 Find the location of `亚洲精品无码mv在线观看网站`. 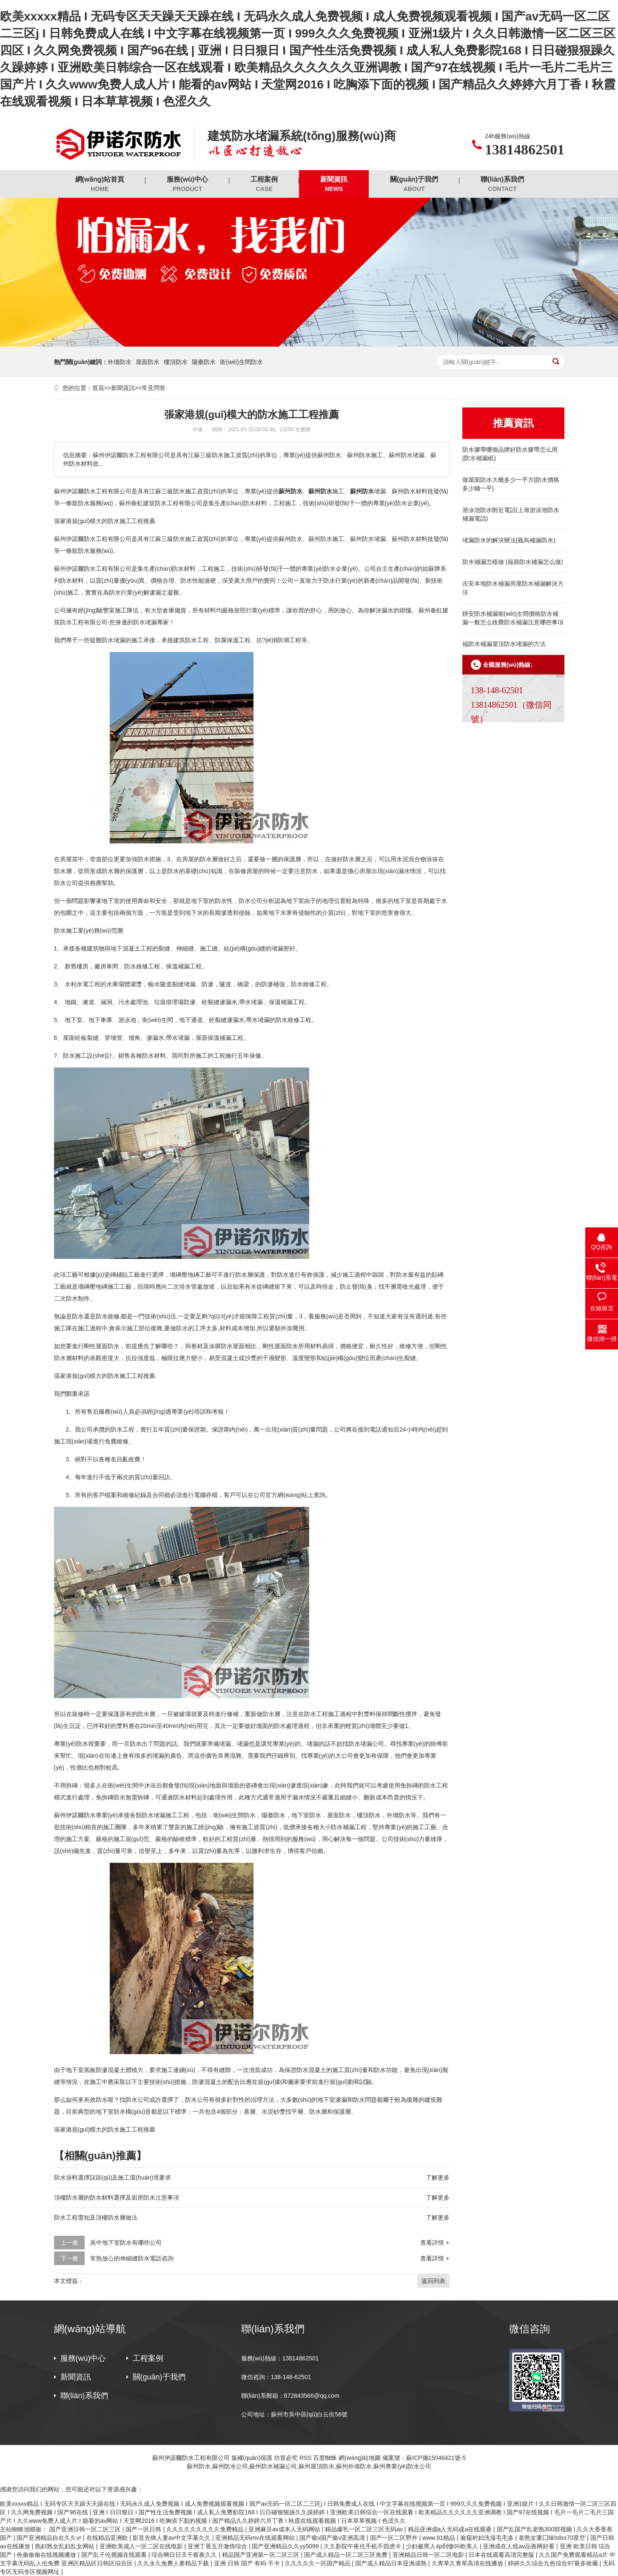

亚洲精品无码mv在线观看网站 is located at coordinates (255, 2537).